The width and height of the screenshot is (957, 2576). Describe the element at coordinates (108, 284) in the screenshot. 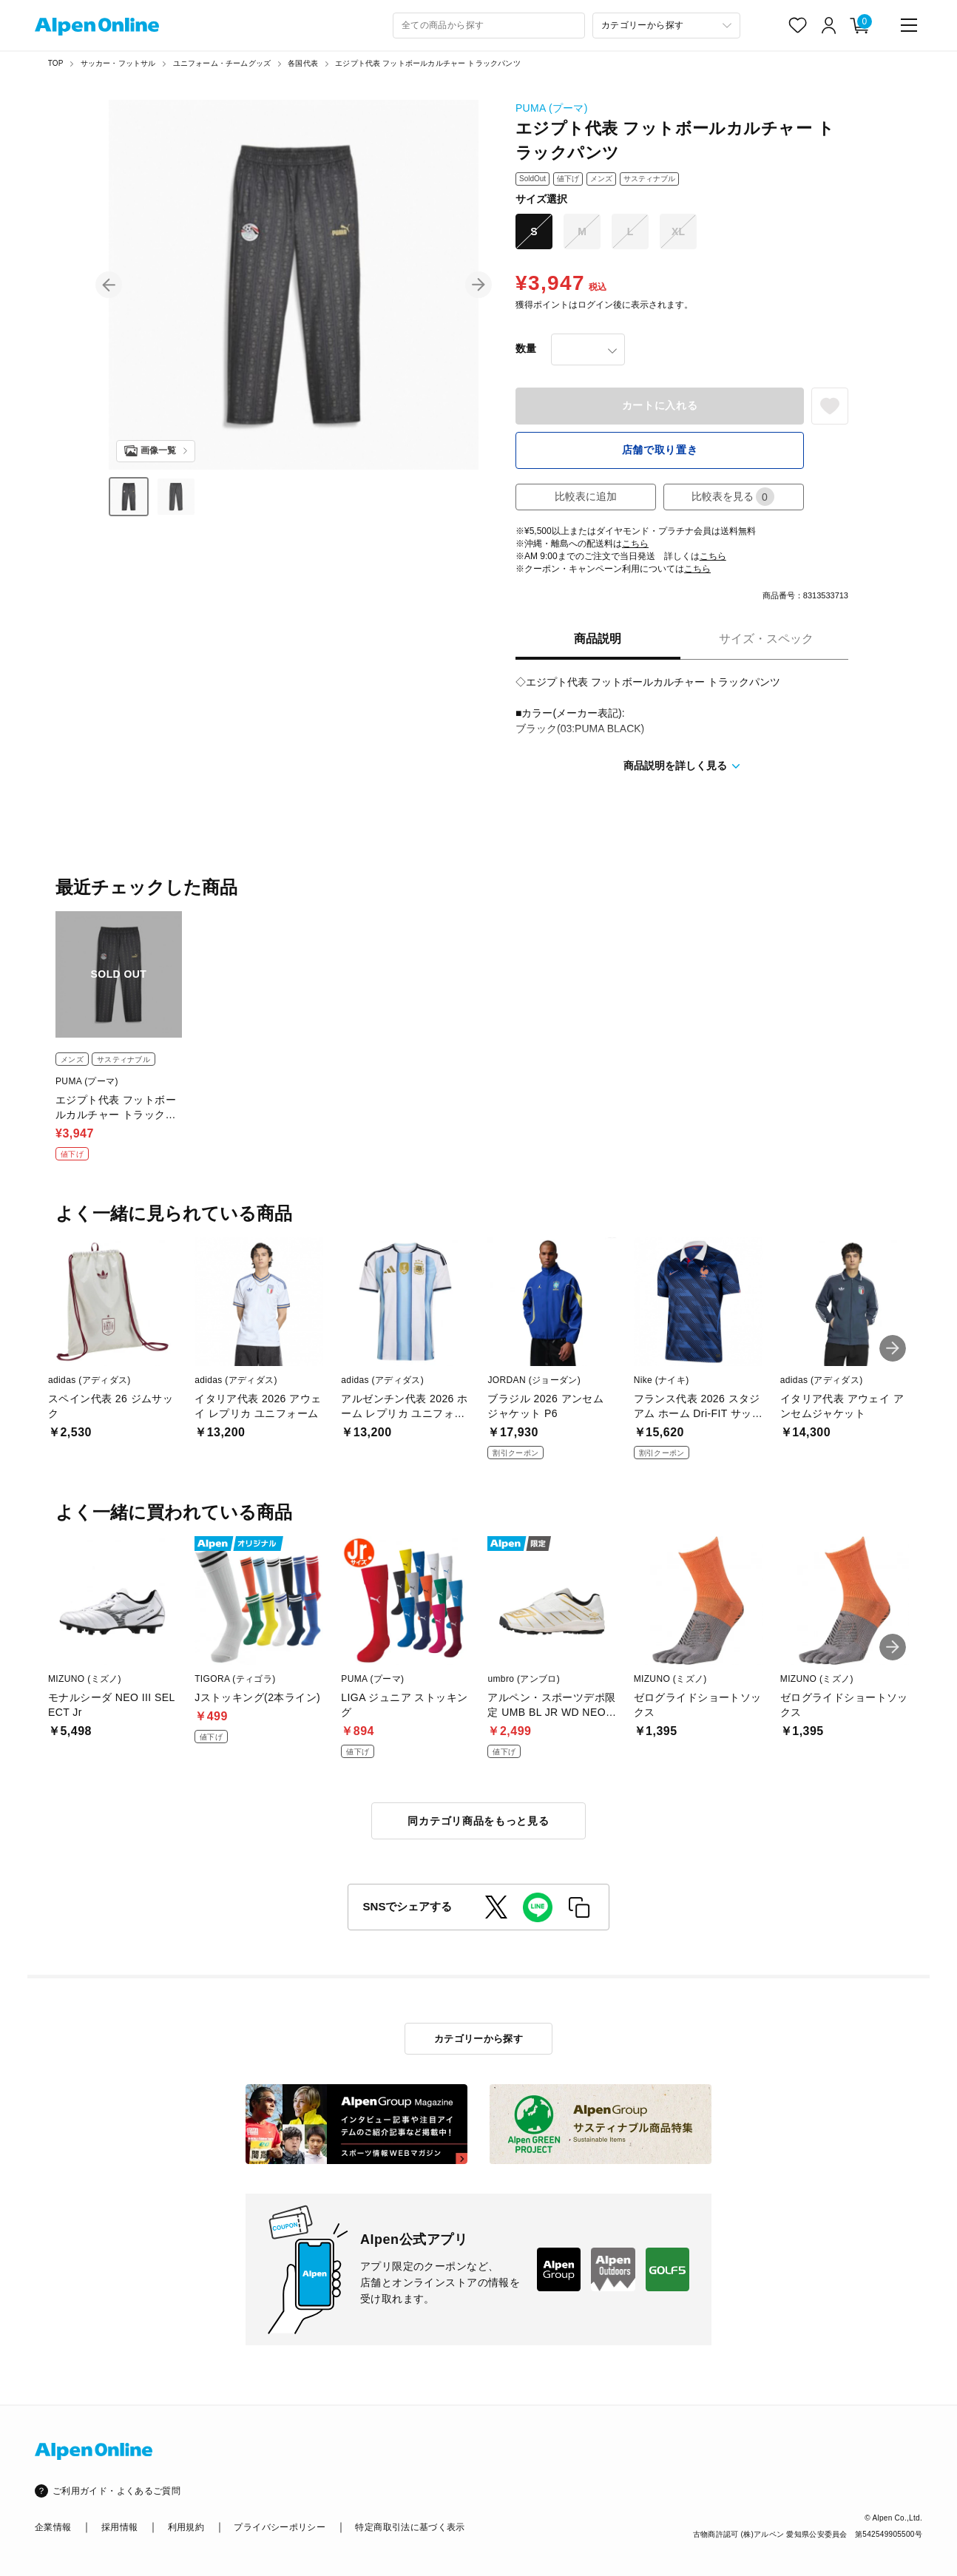

I see `[button]` at that location.